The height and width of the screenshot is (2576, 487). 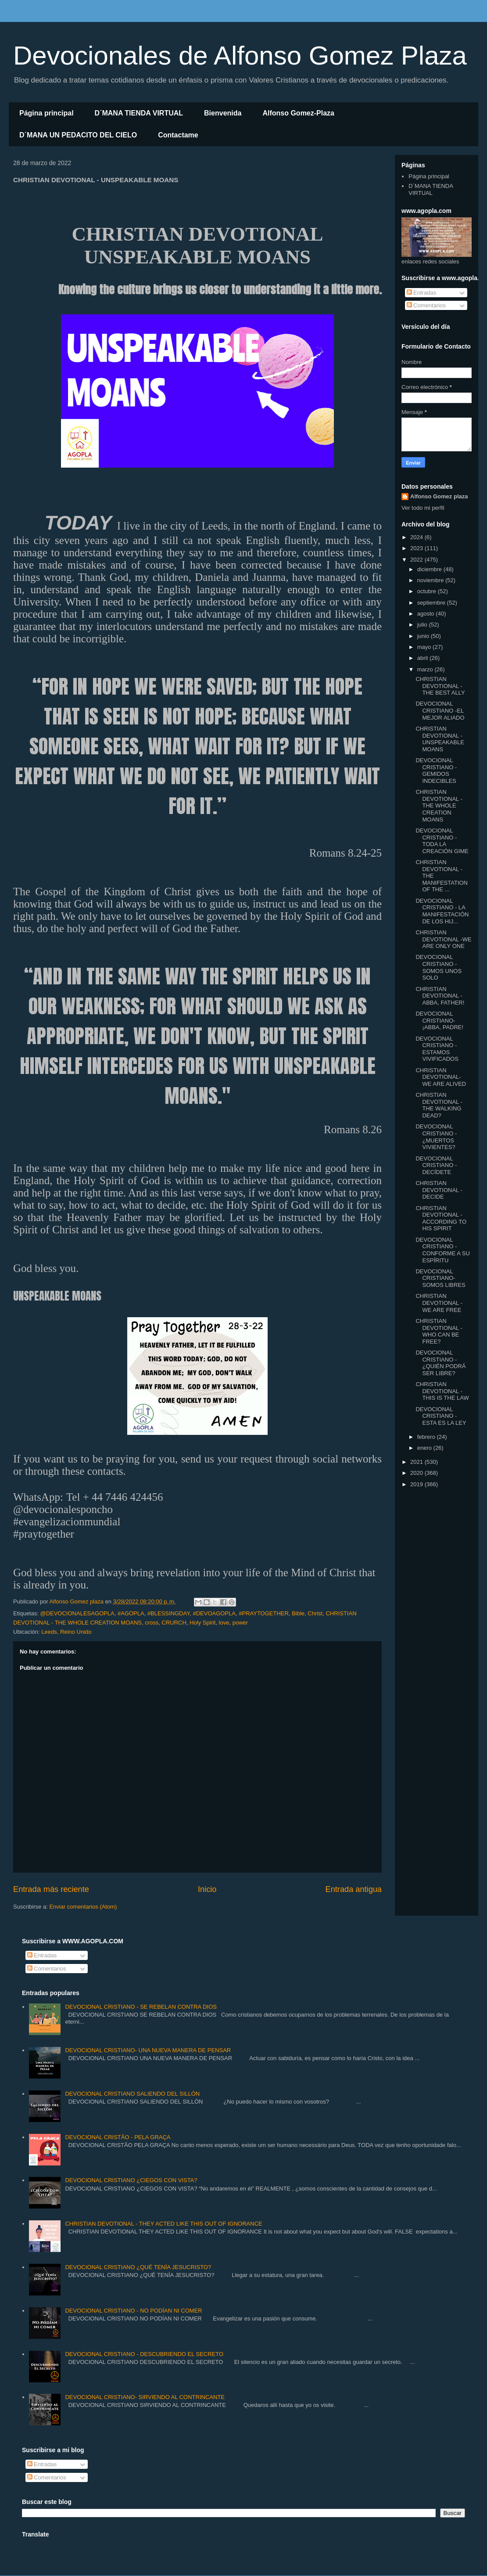 I want to click on DEVOCIONAL CRISTIANO -ESTAMOS VIVIFICADOS, so click(x=436, y=1049).